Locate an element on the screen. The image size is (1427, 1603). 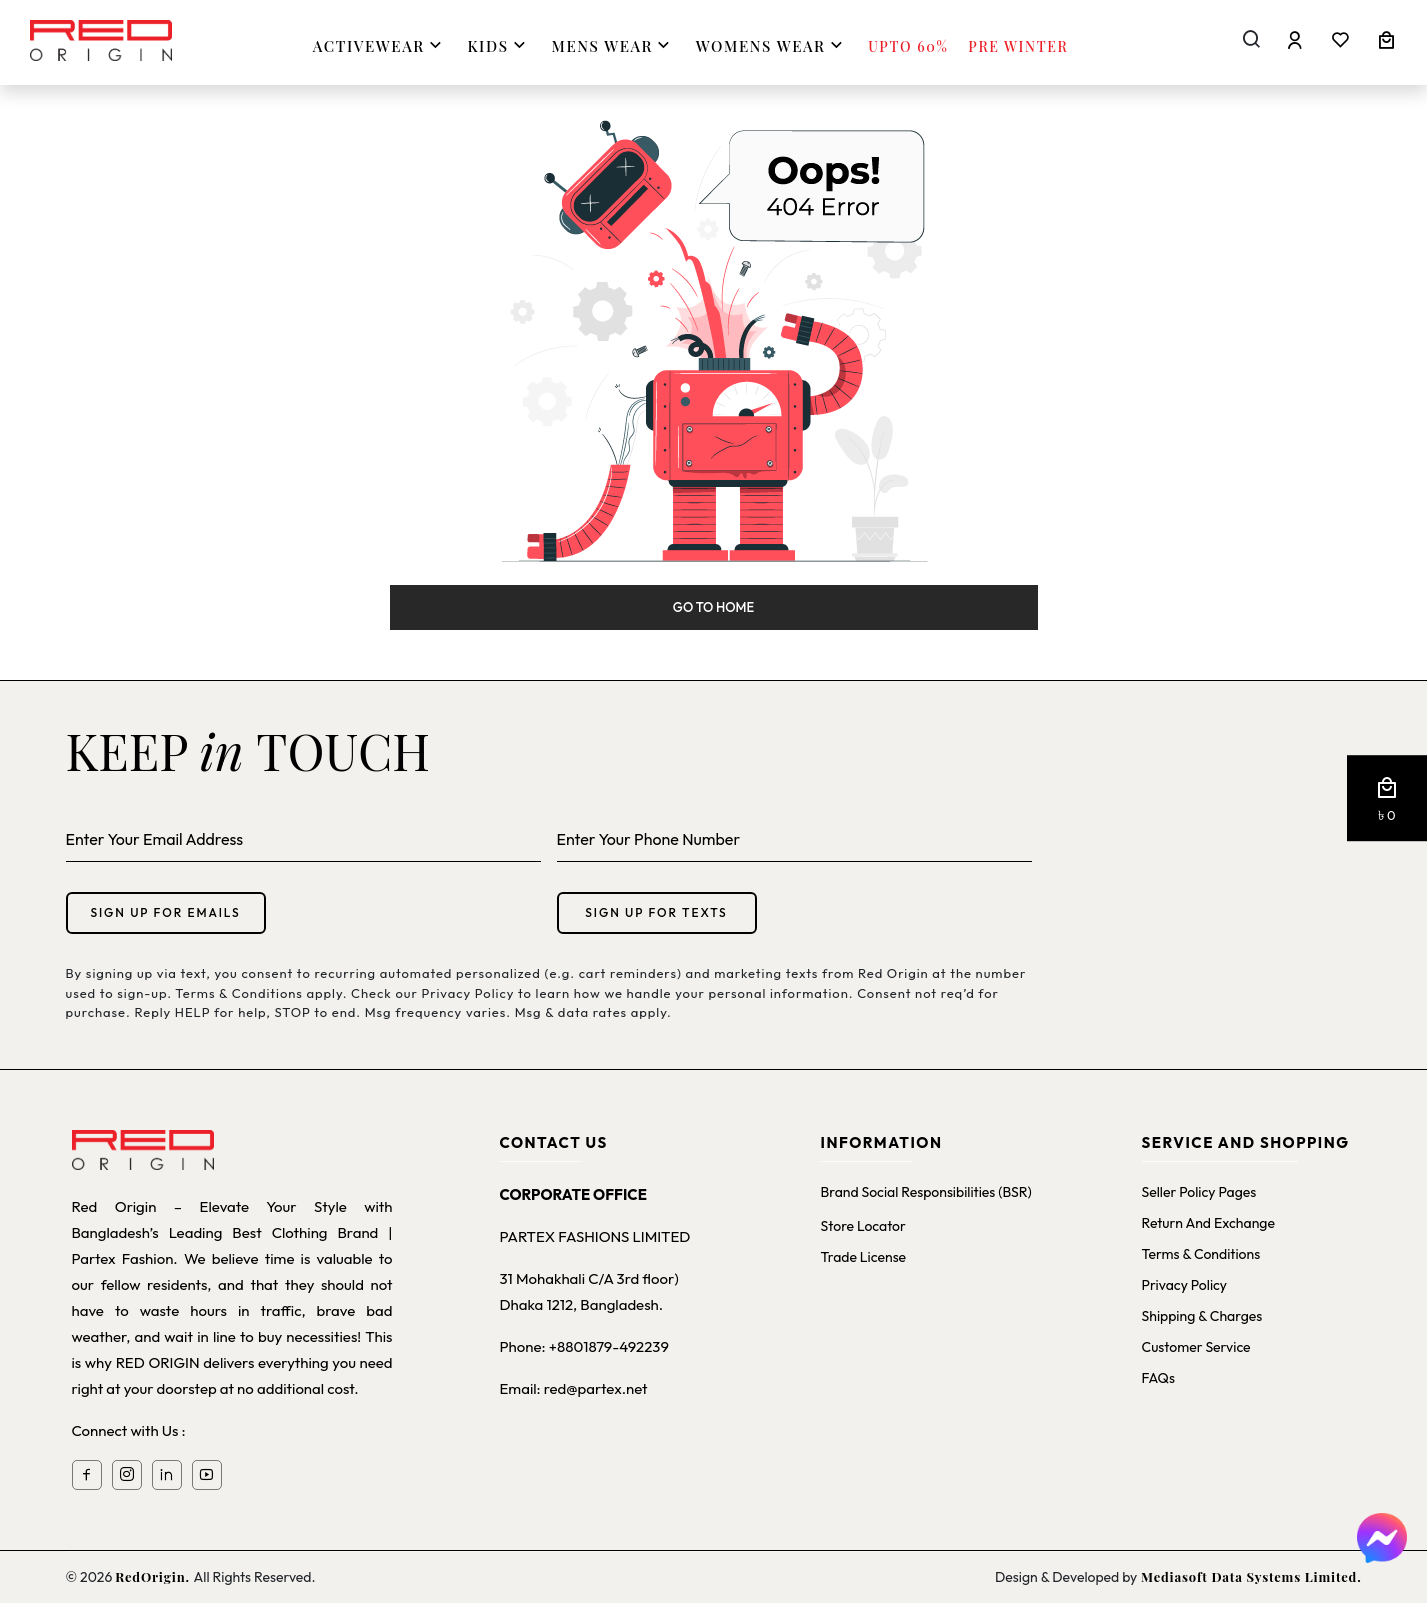
WOMENS WEAR is located at coordinates (772, 45).